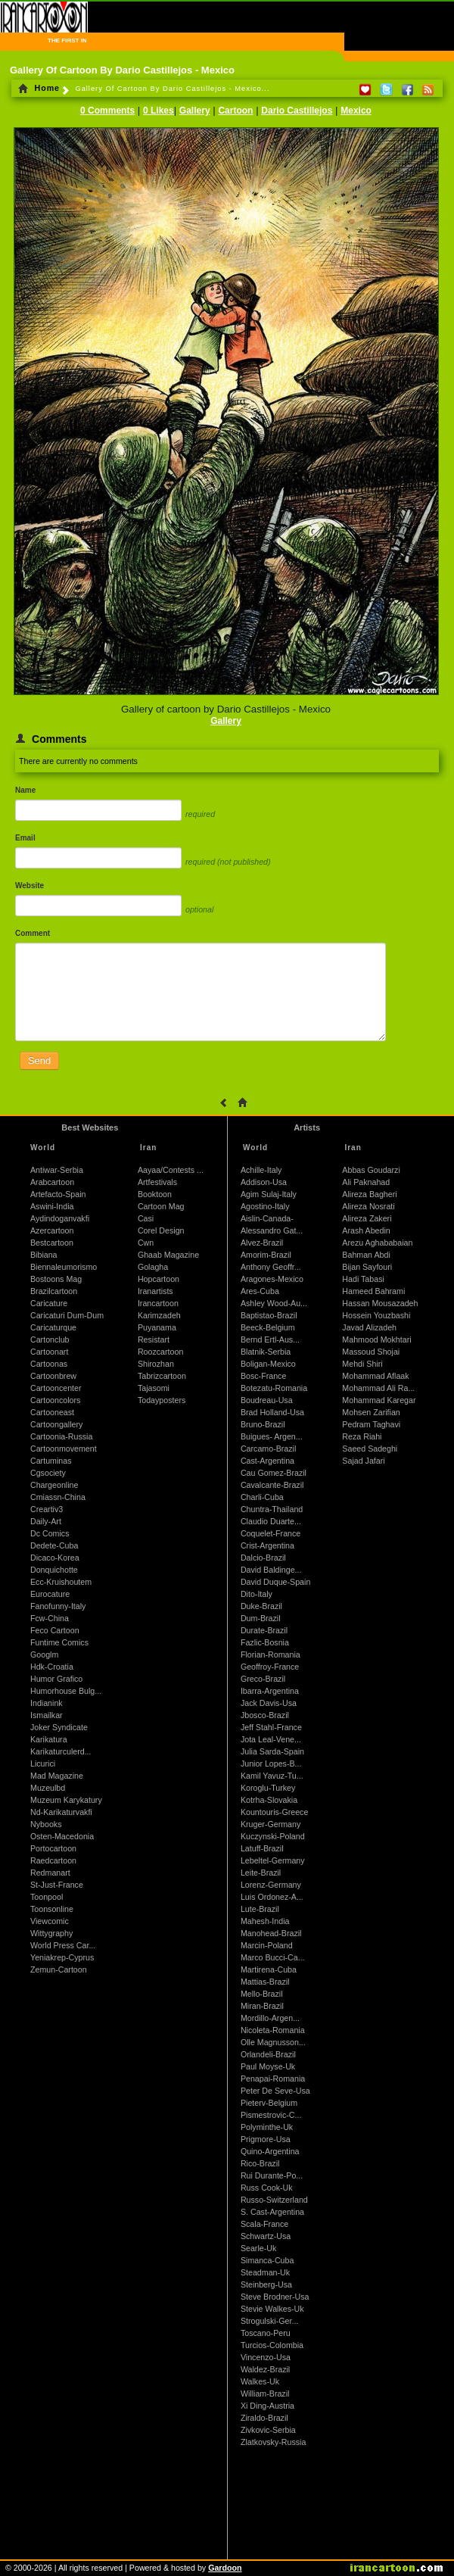 This screenshot has width=454, height=2576. What do you see at coordinates (266, 2236) in the screenshot?
I see `Schwartz-Usa` at bounding box center [266, 2236].